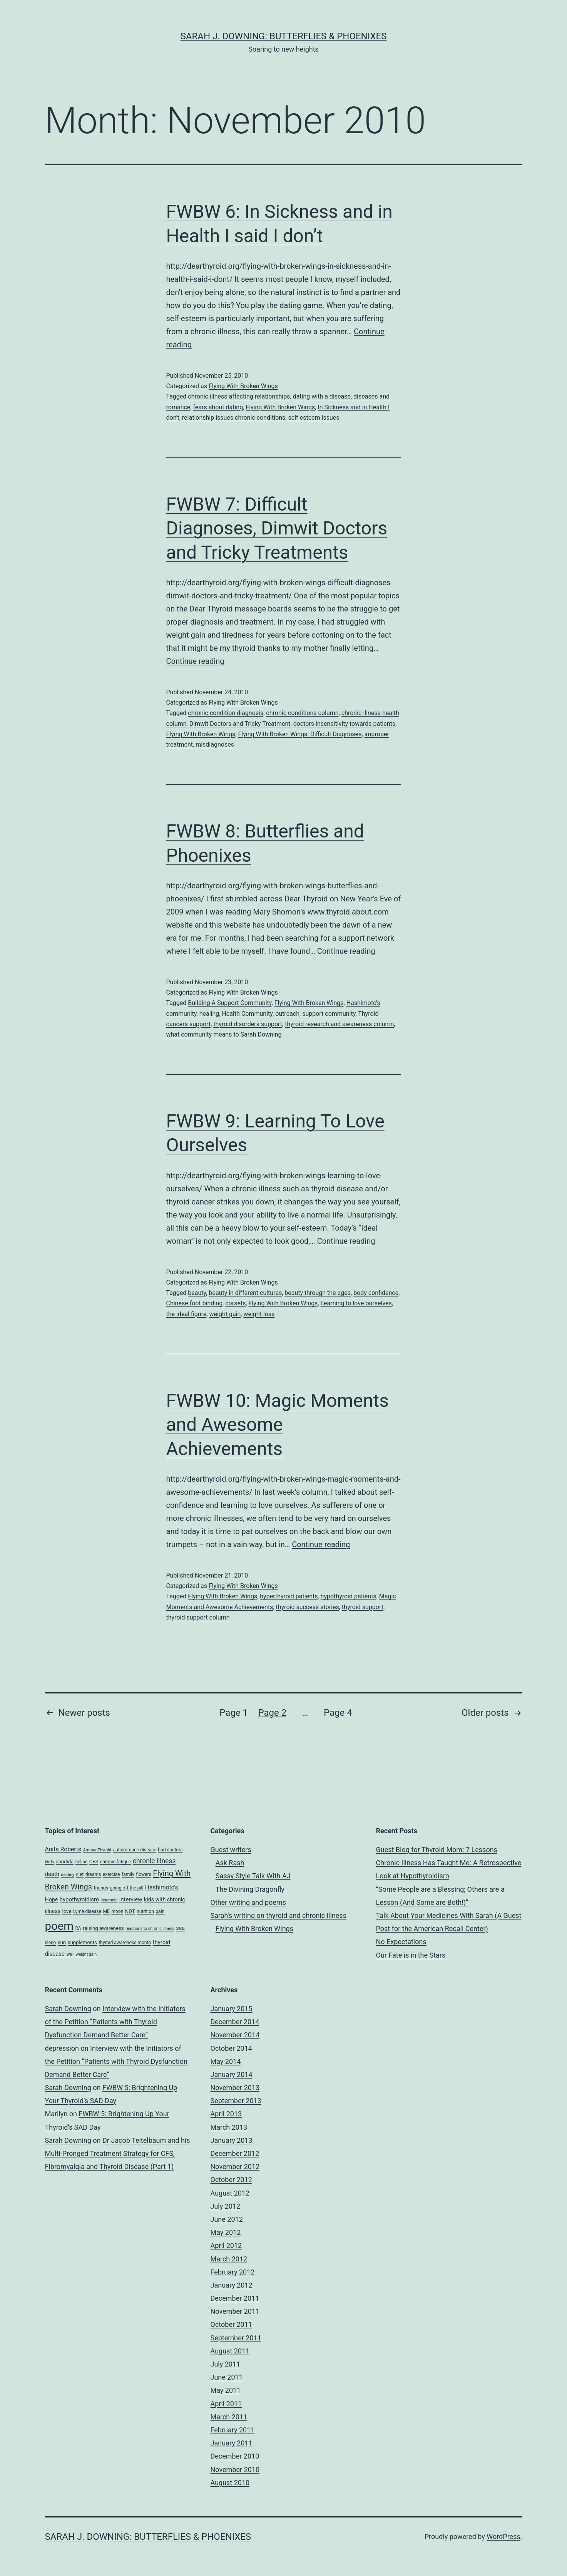 The image size is (567, 2576). Describe the element at coordinates (229, 2417) in the screenshot. I see `March 2011` at that location.